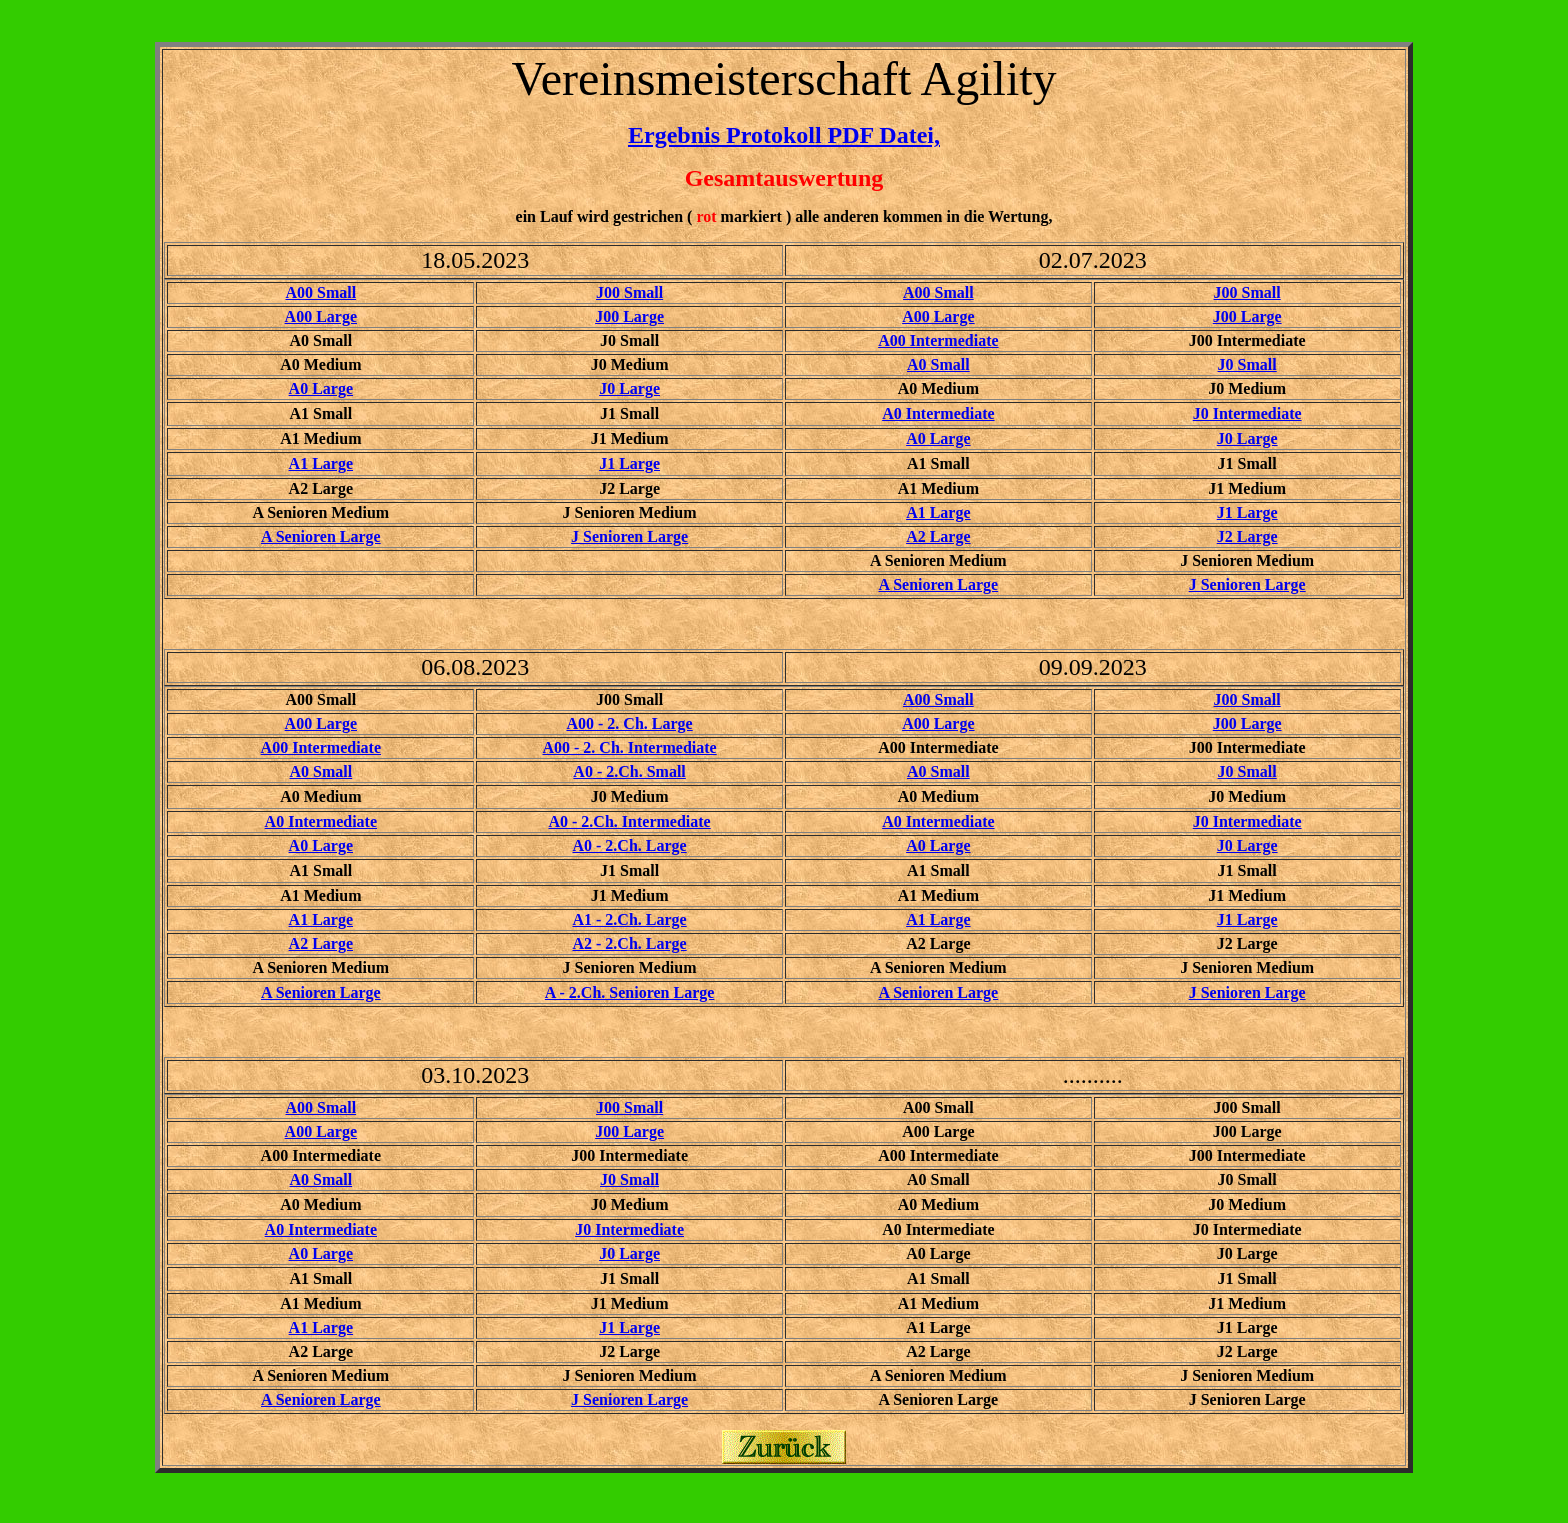 This screenshot has height=1523, width=1568. I want to click on J Senioren Large, so click(629, 536).